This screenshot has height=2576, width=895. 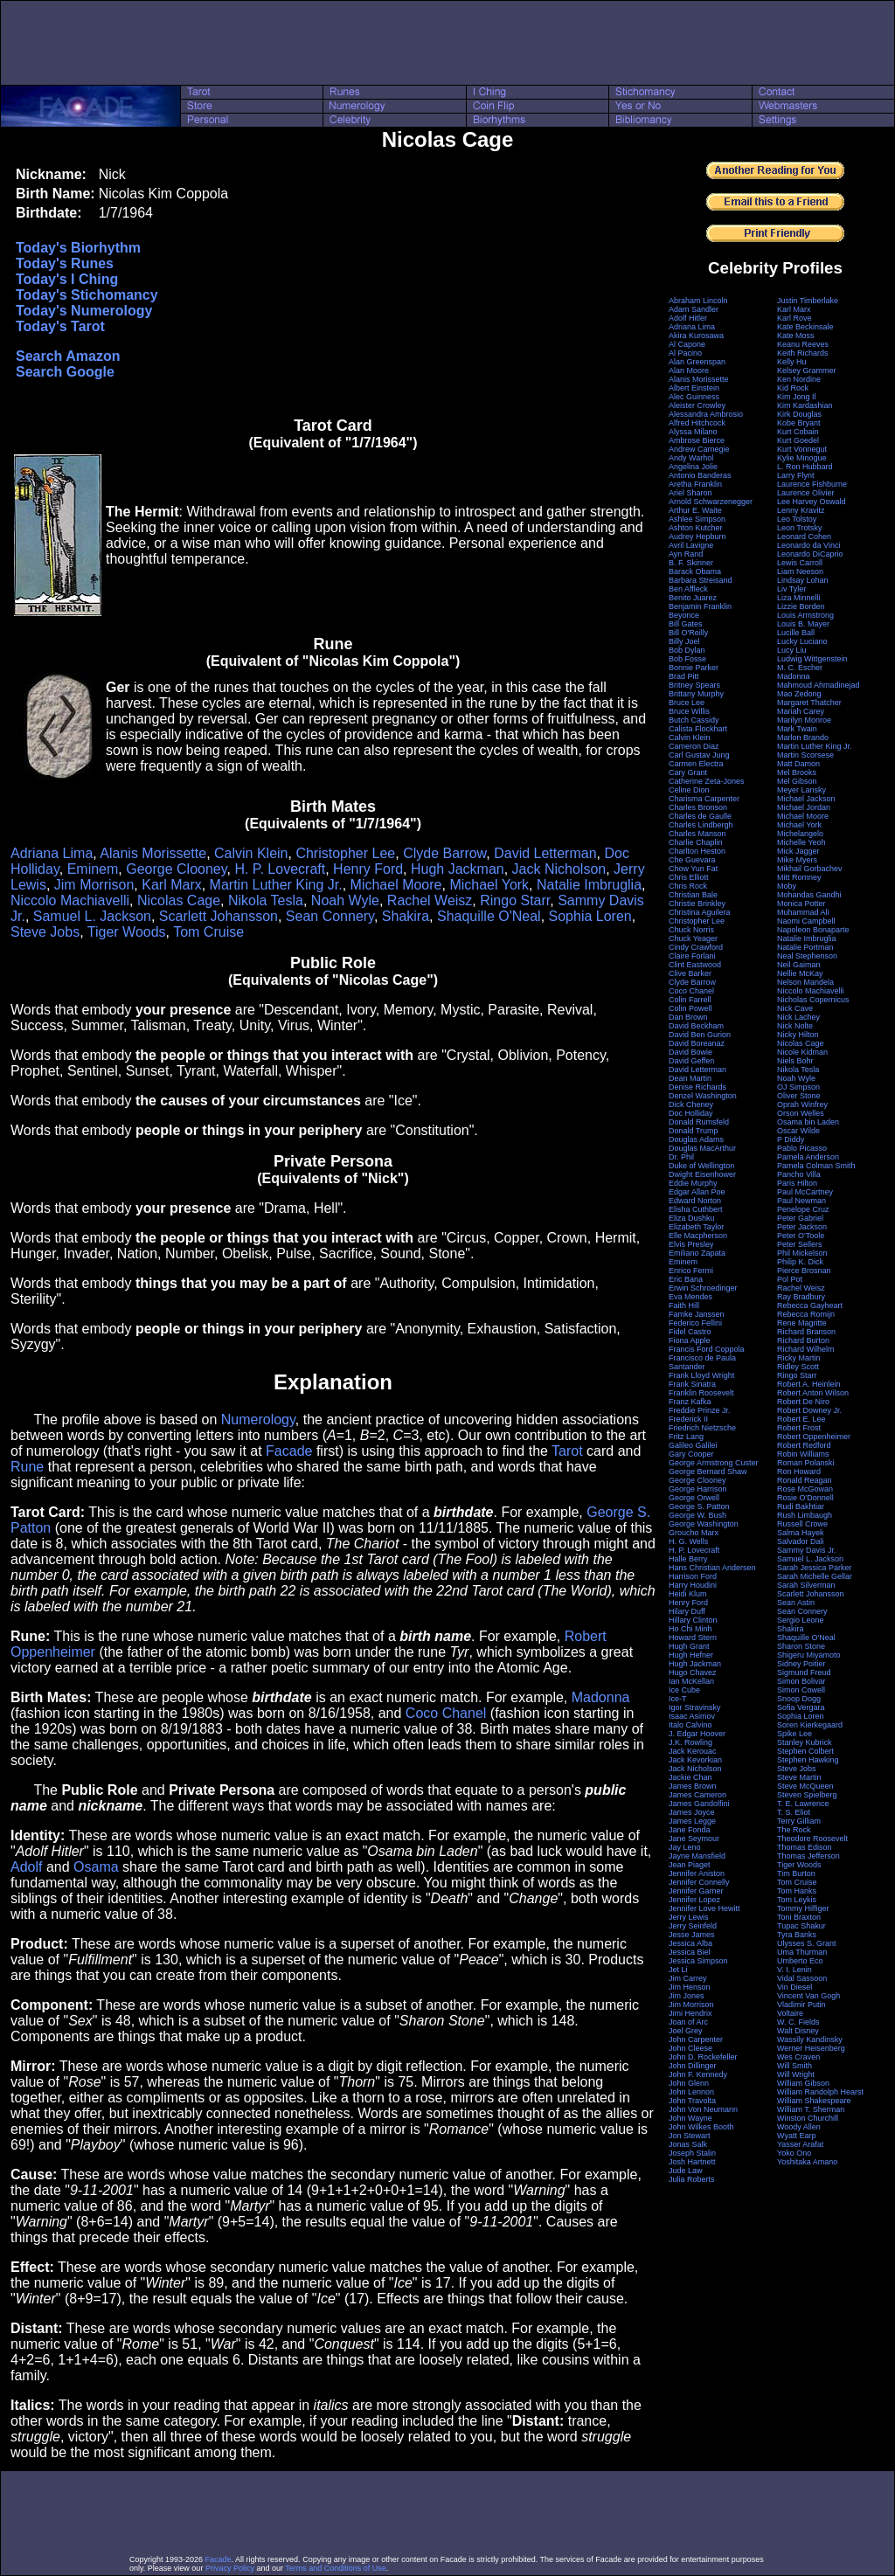 I want to click on Osama bin Laden, so click(x=808, y=1122).